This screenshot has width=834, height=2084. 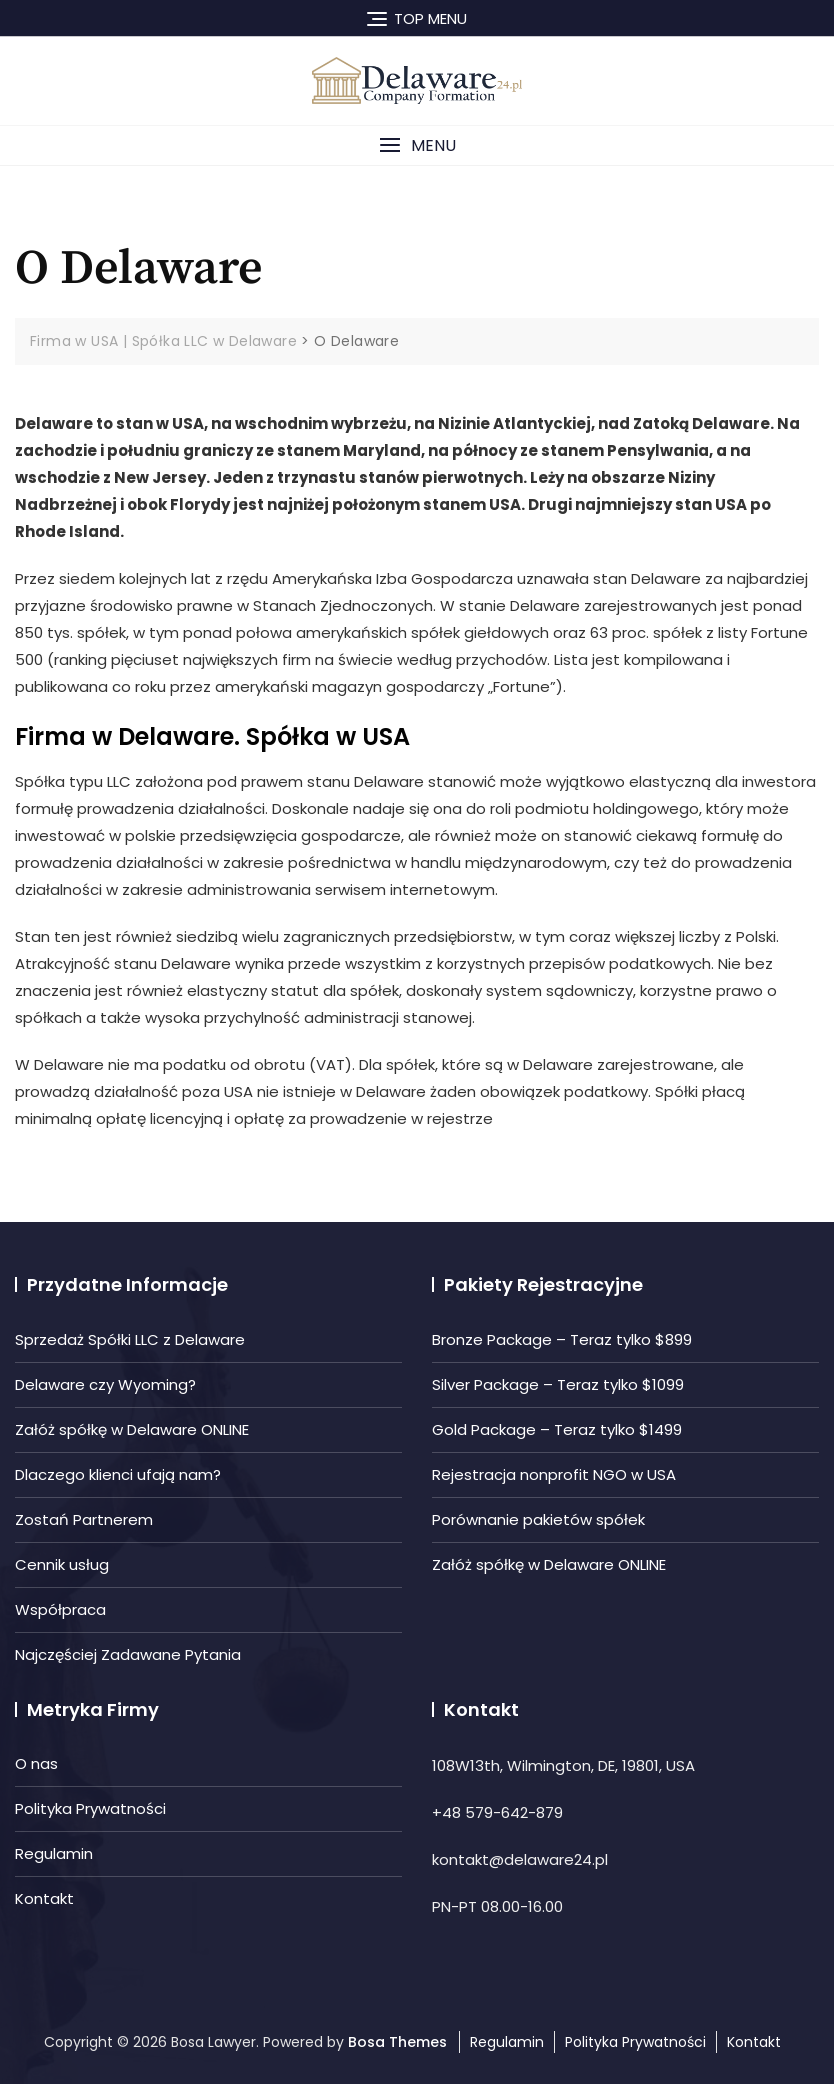 What do you see at coordinates (36, 1763) in the screenshot?
I see `O nas` at bounding box center [36, 1763].